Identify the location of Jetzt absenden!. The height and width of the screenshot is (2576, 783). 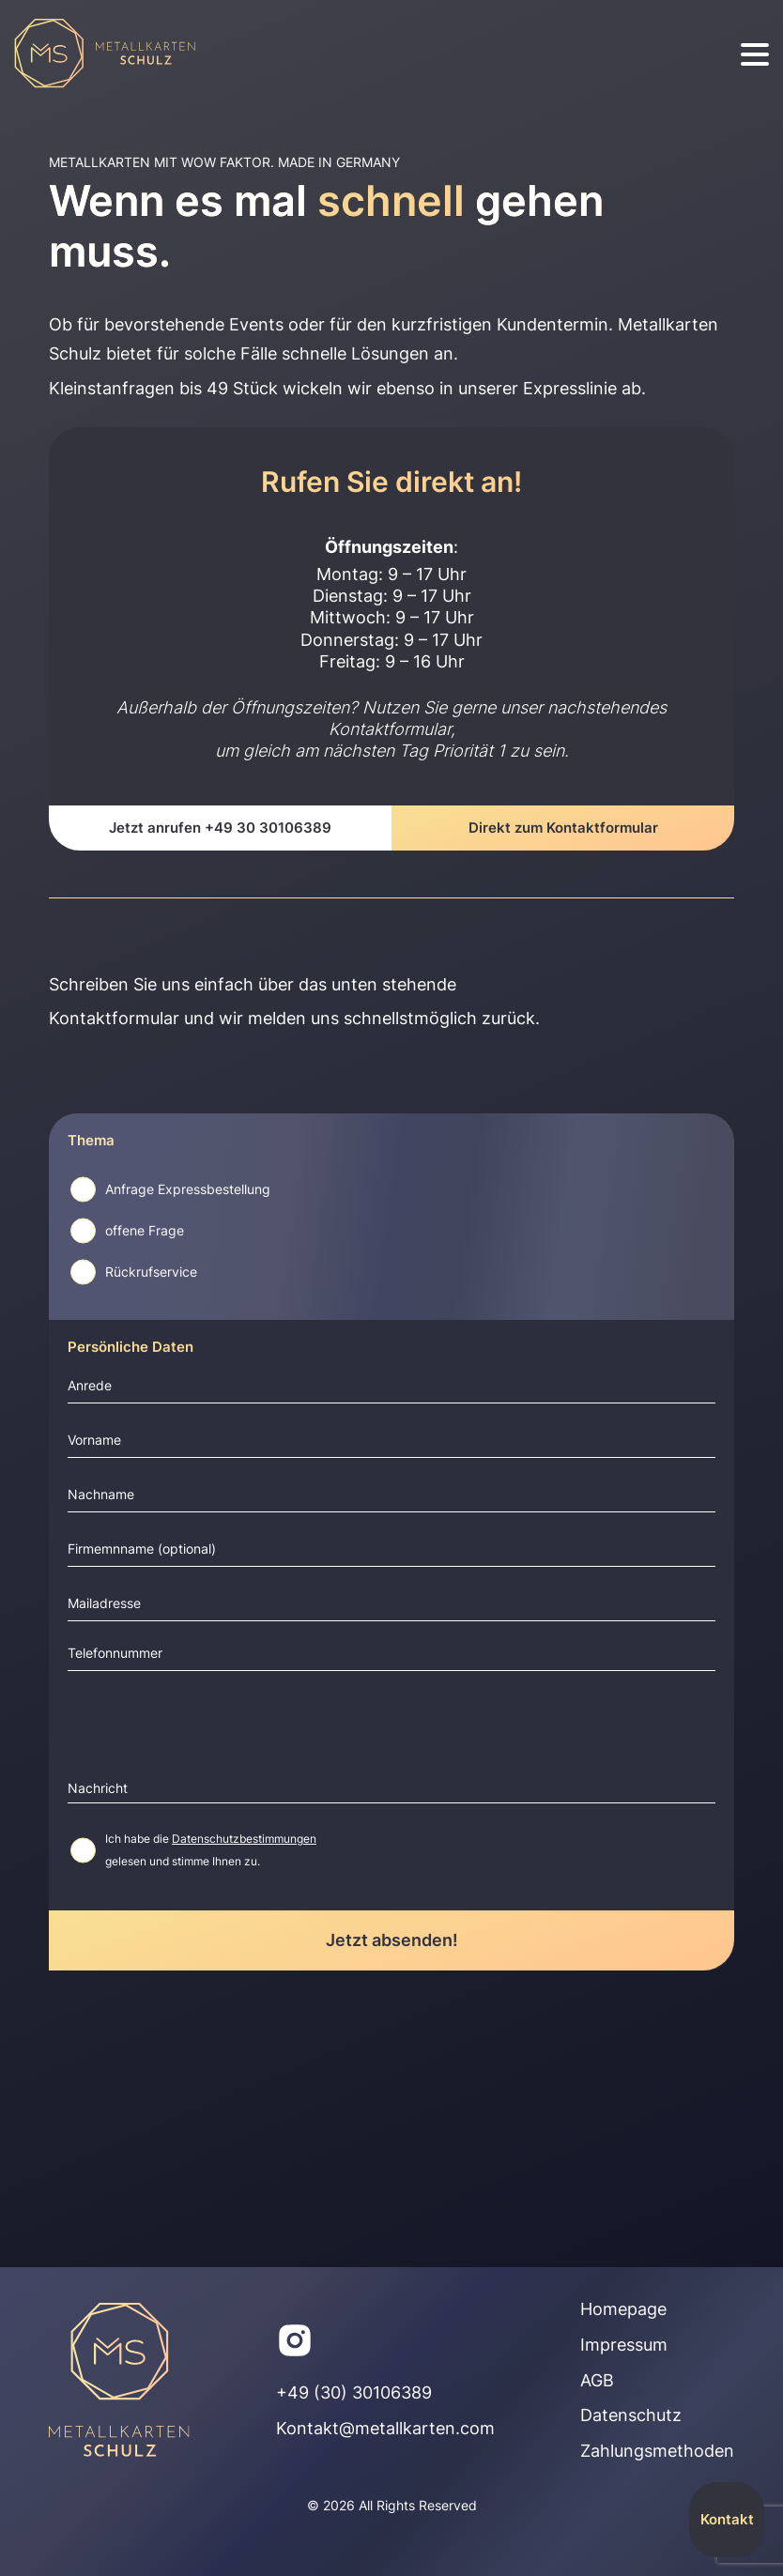
(392, 1940).